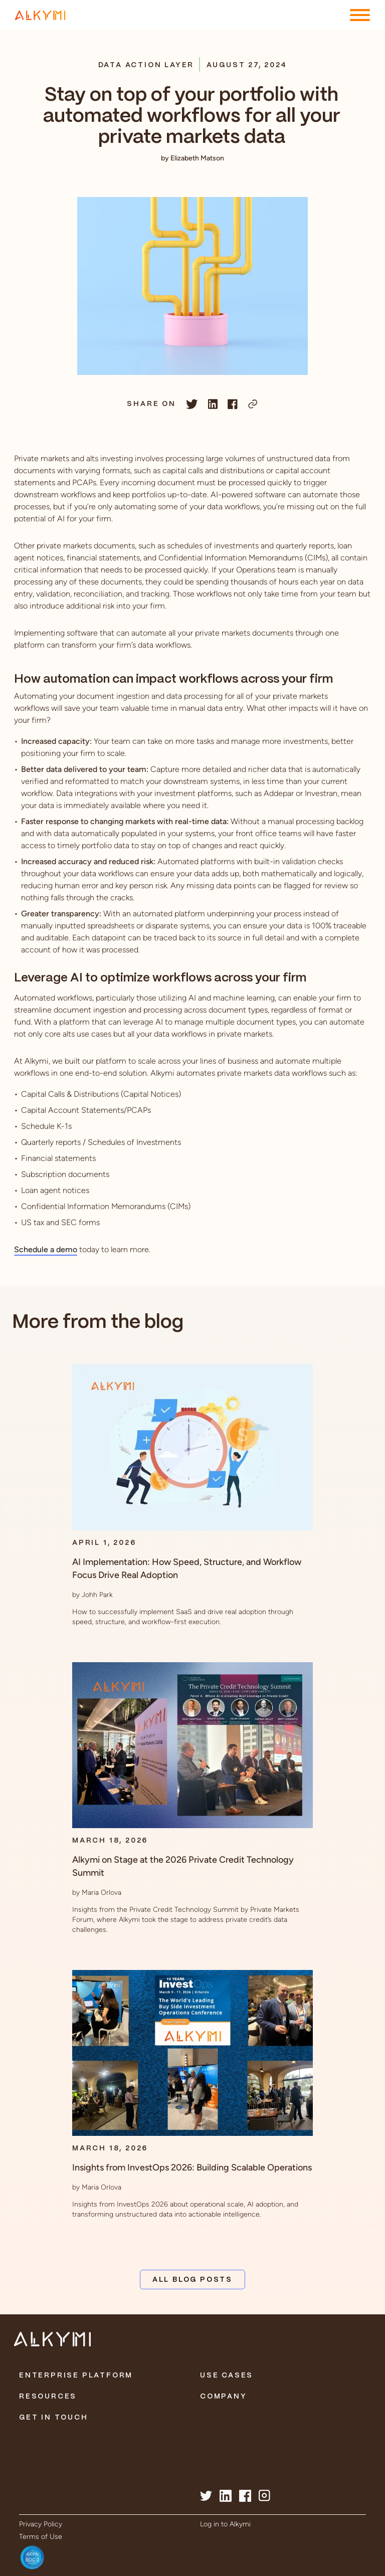 The width and height of the screenshot is (385, 2576). Describe the element at coordinates (226, 2375) in the screenshot. I see `Use Cases` at that location.